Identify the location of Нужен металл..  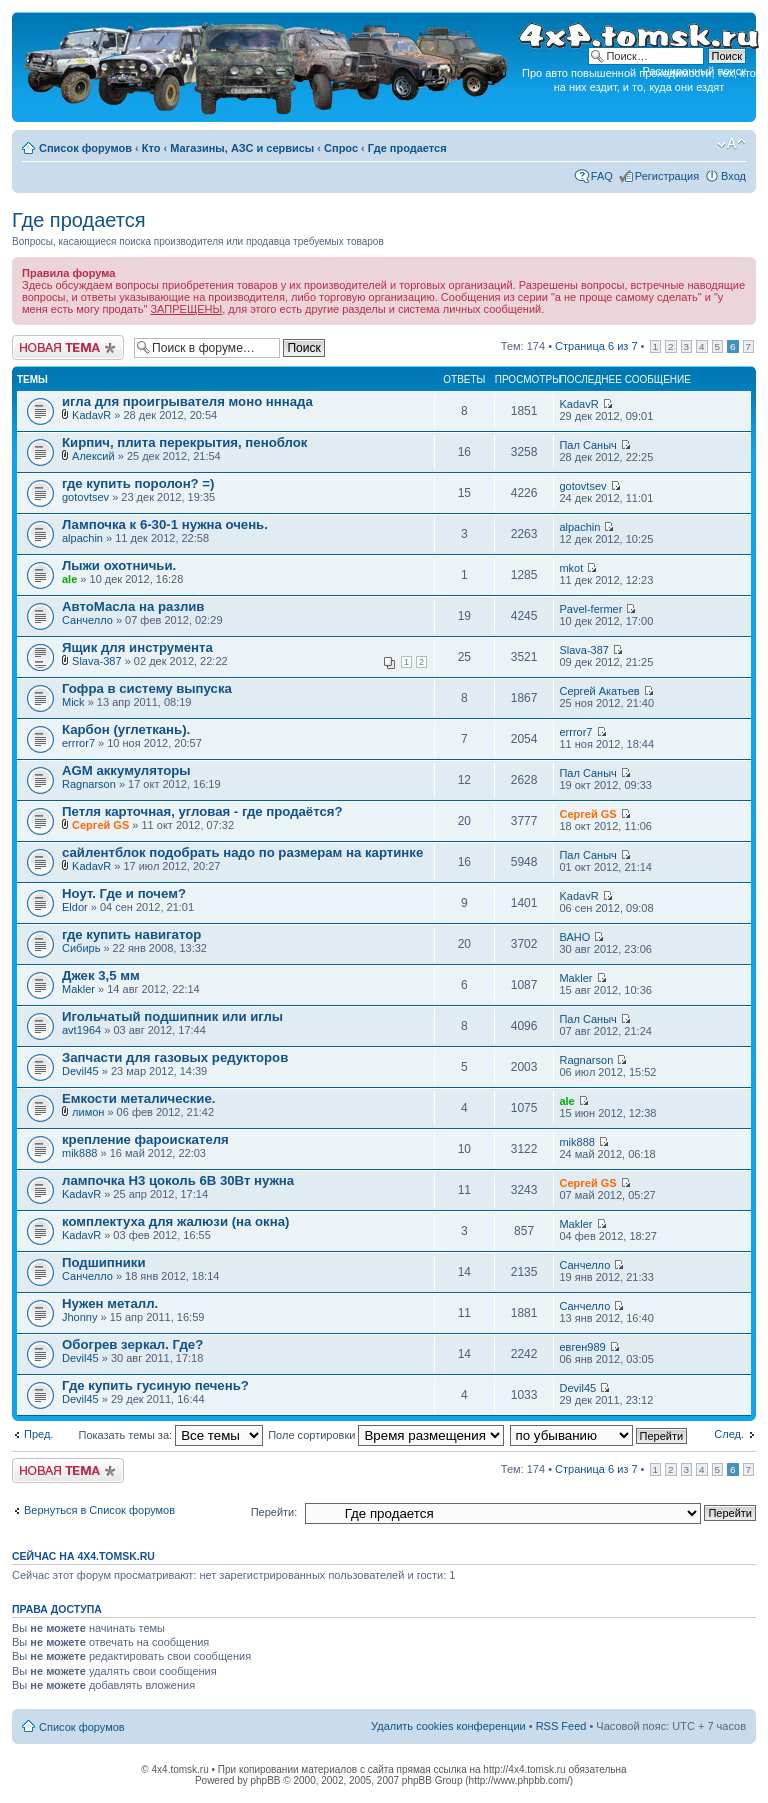
(110, 1303).